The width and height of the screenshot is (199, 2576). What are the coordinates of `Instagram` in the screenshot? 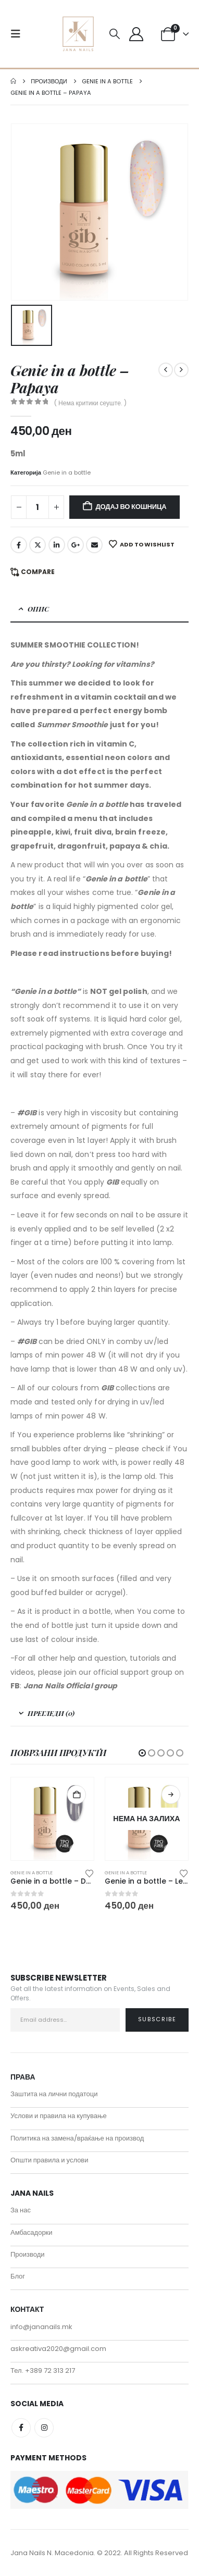 It's located at (44, 2427).